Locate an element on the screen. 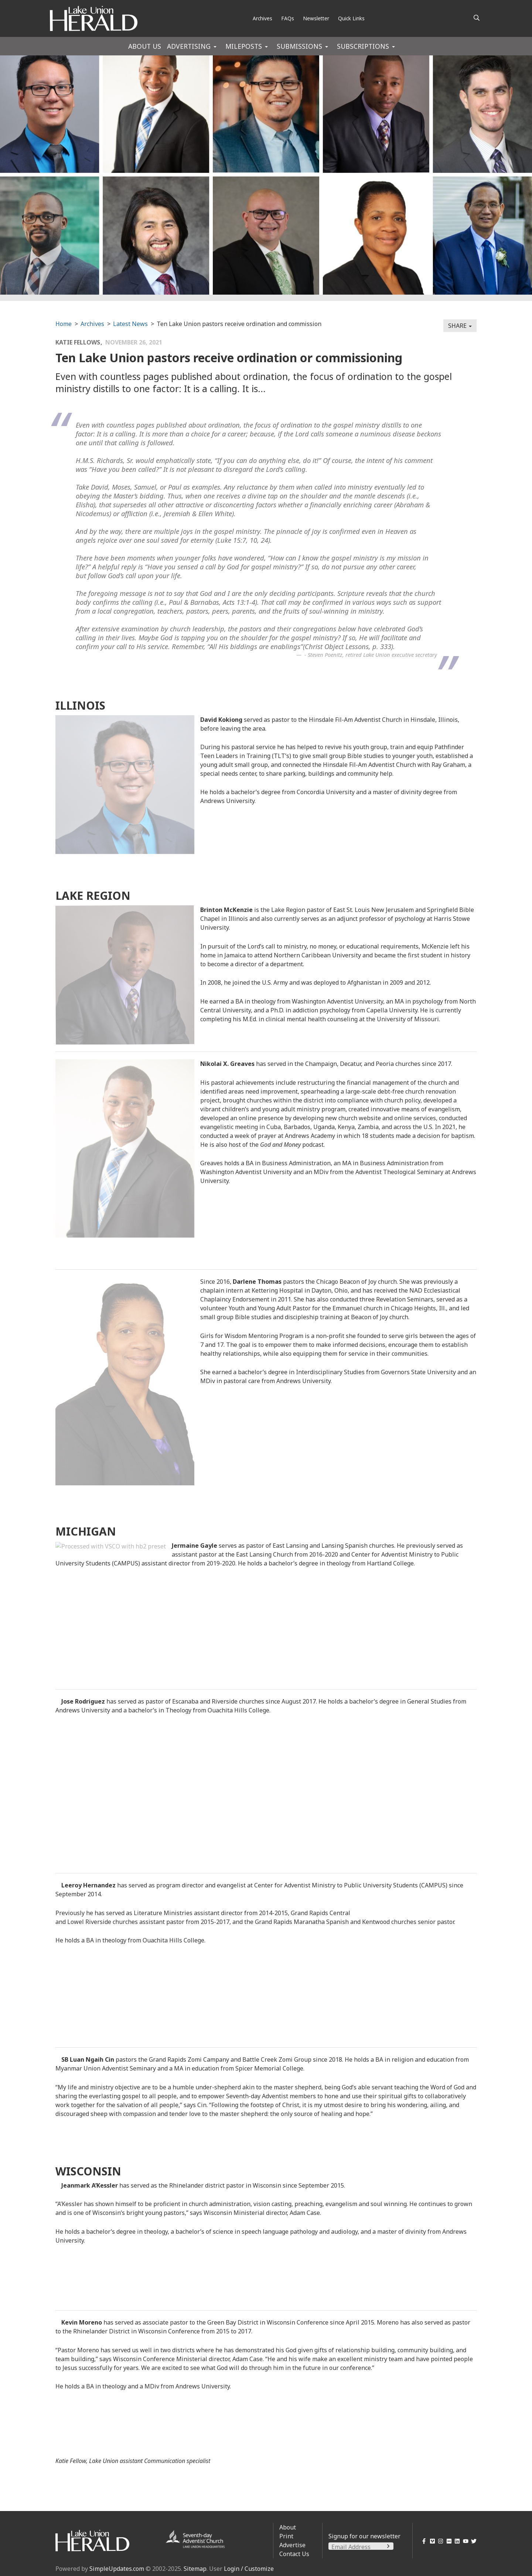 This screenshot has width=532, height=2576. About is located at coordinates (287, 2527).